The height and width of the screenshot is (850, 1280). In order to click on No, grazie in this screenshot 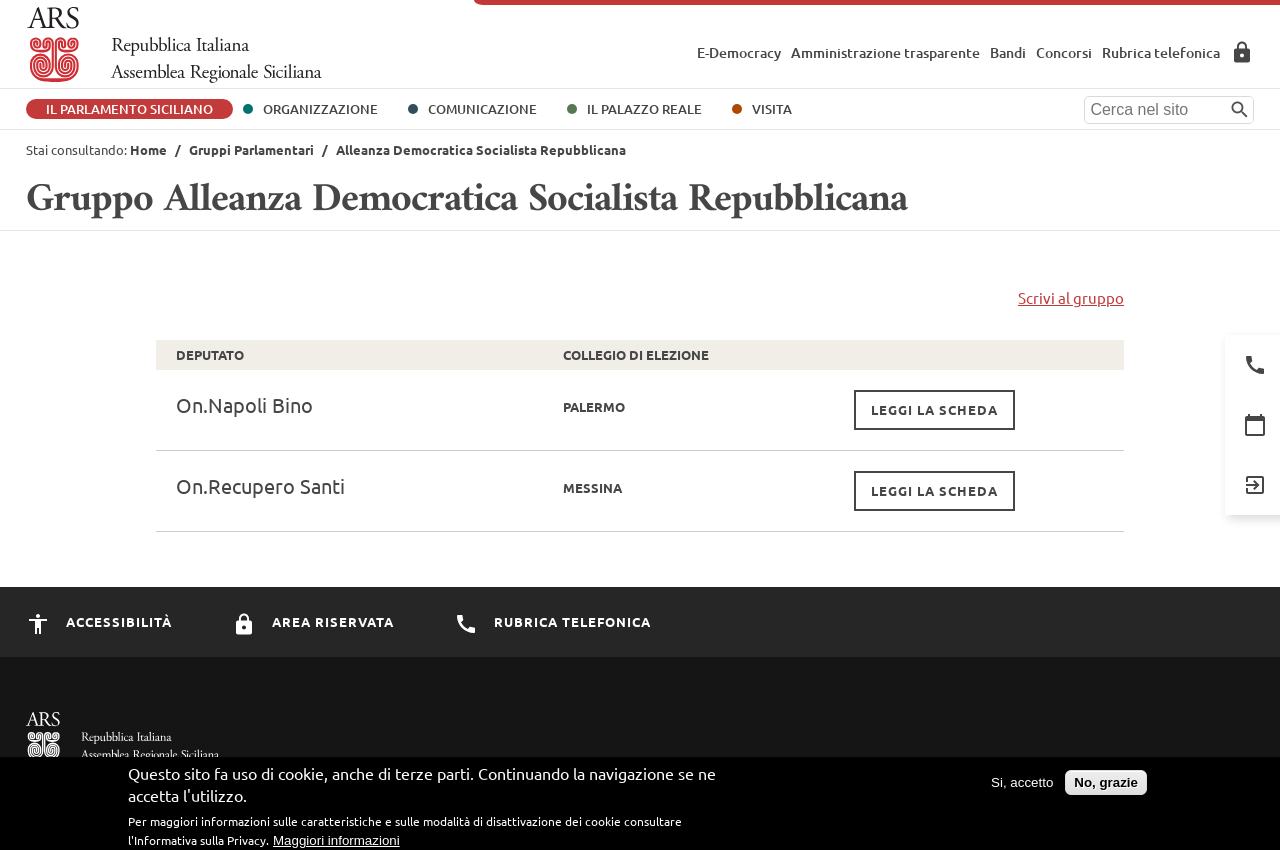, I will do `click(1106, 782)`.